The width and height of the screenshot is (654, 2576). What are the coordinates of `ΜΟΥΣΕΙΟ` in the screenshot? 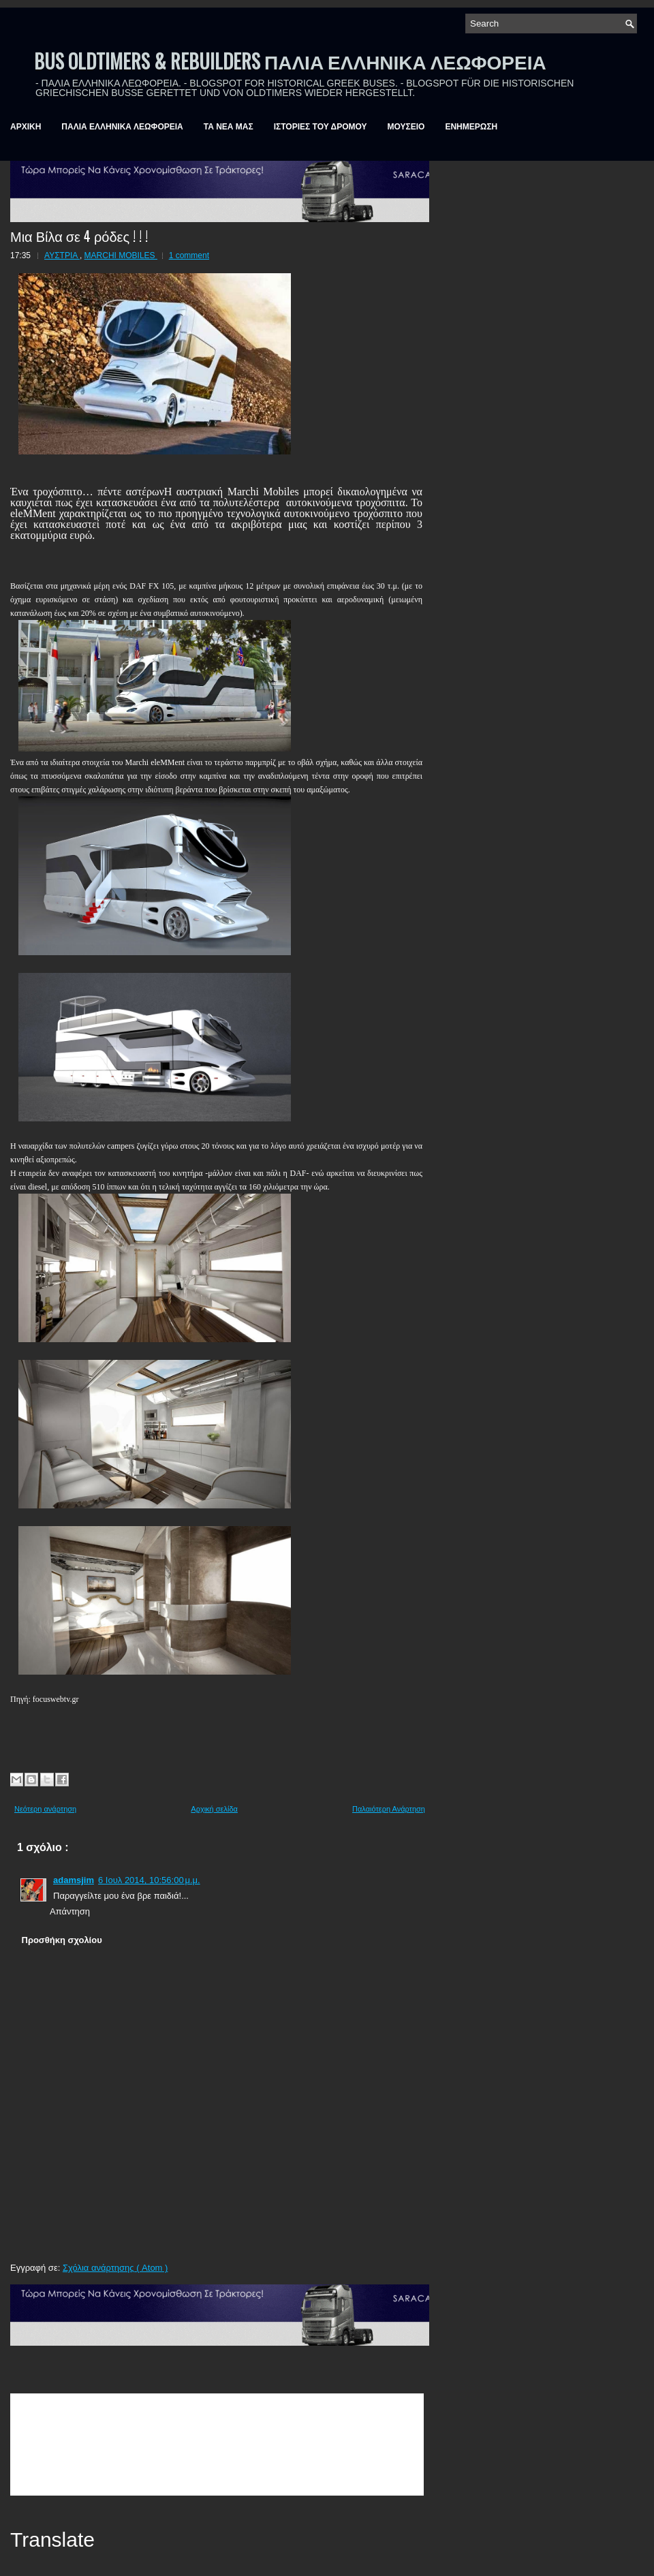 It's located at (406, 126).